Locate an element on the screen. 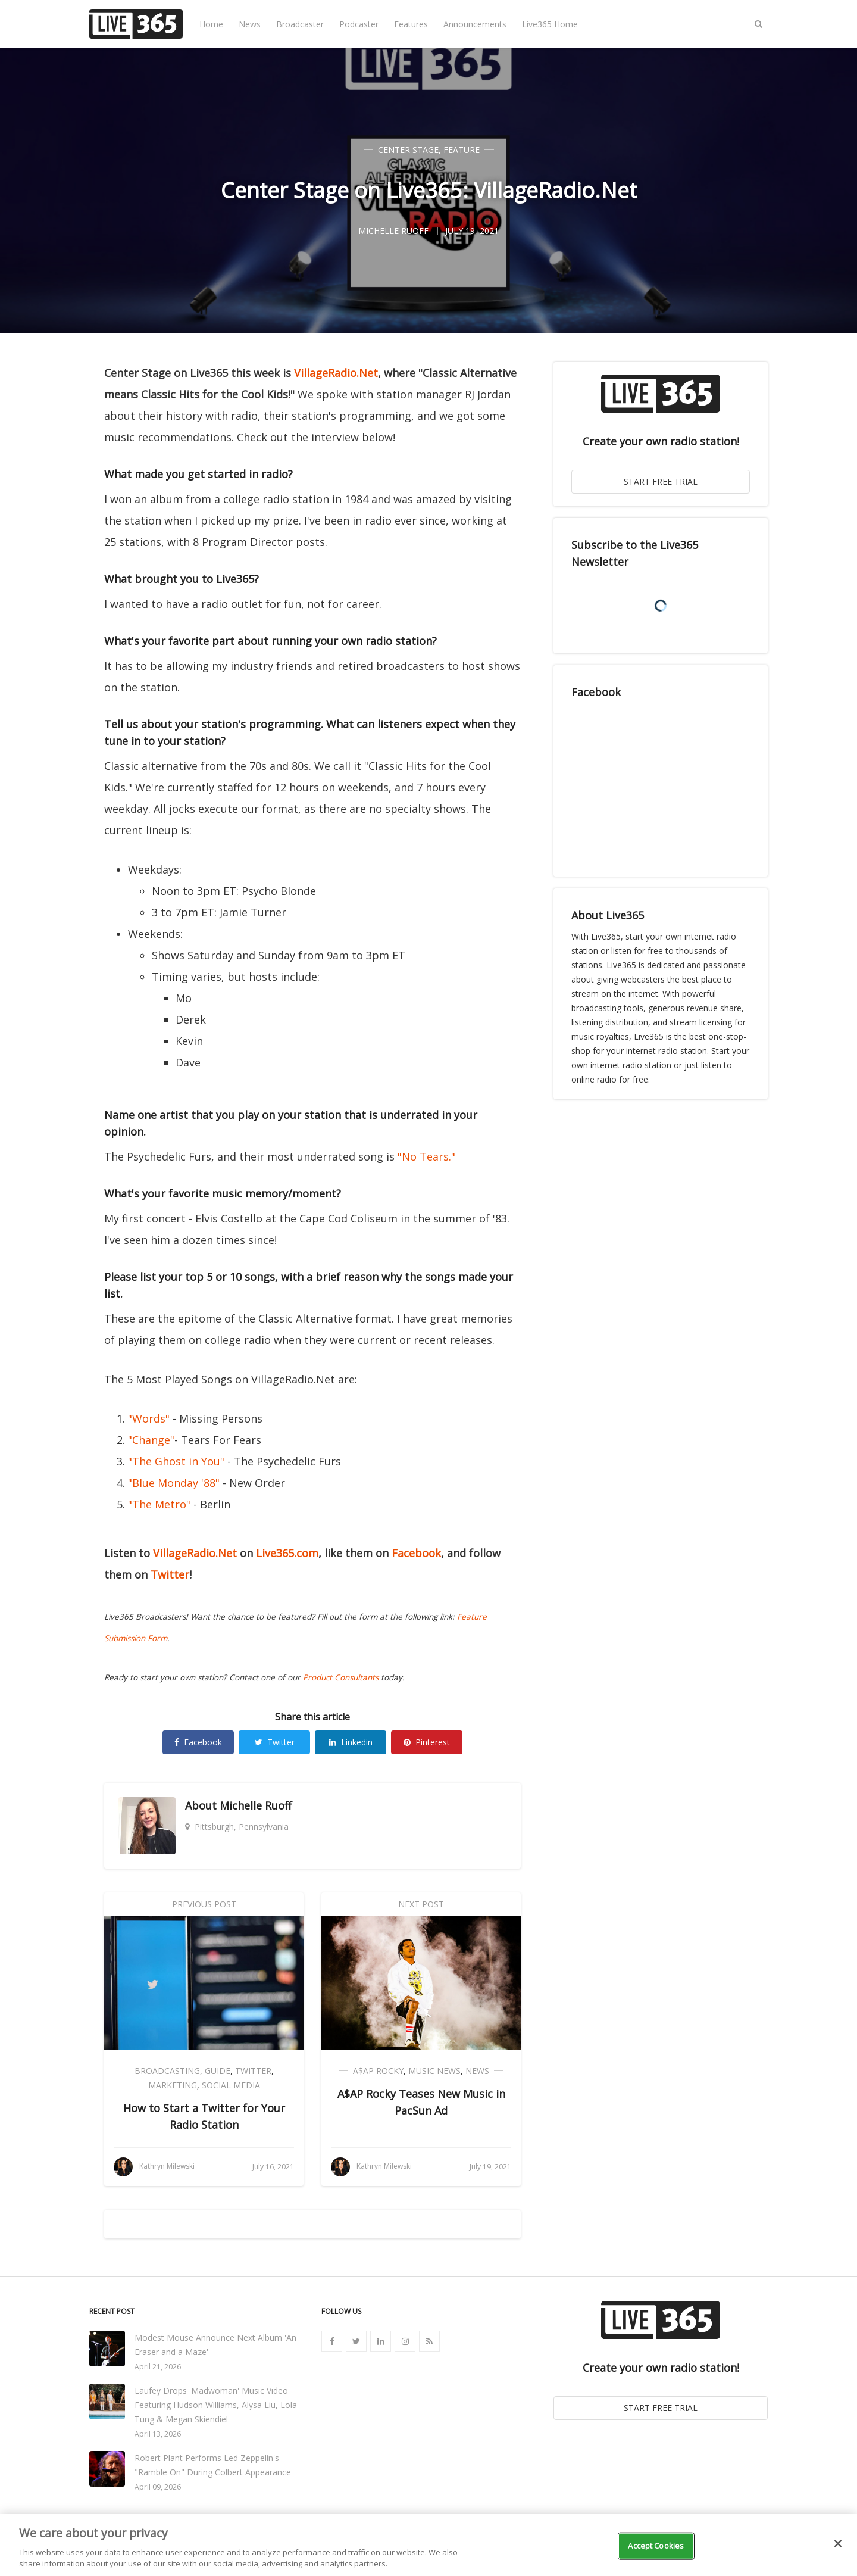 The width and height of the screenshot is (857, 2576). Guide is located at coordinates (217, 2070).